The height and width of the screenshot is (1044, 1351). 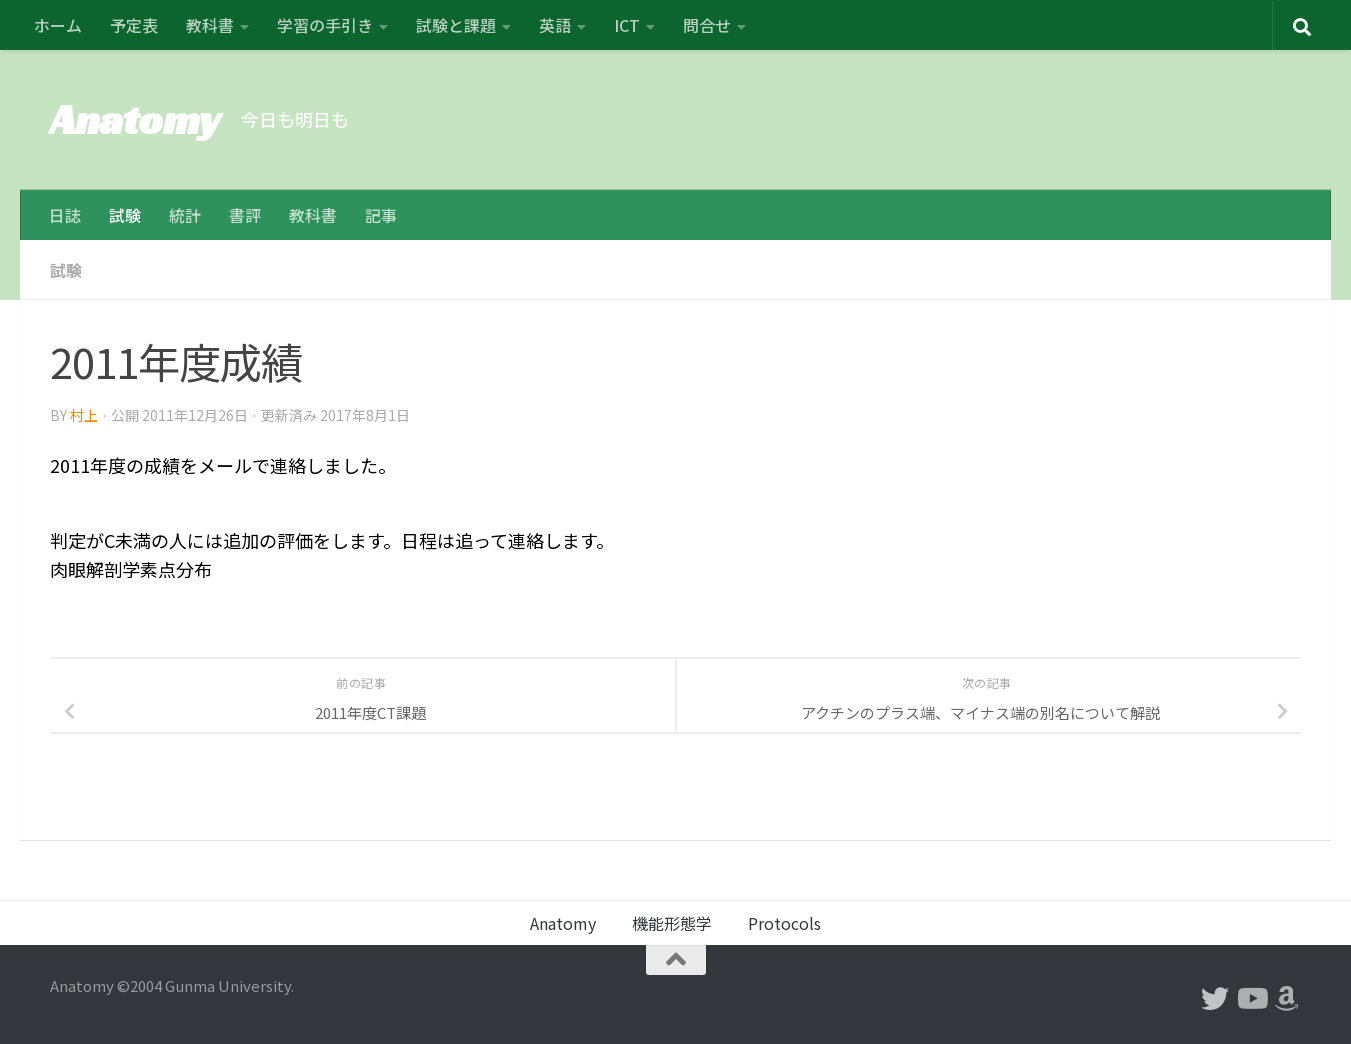 I want to click on 予定表, so click(x=134, y=25).